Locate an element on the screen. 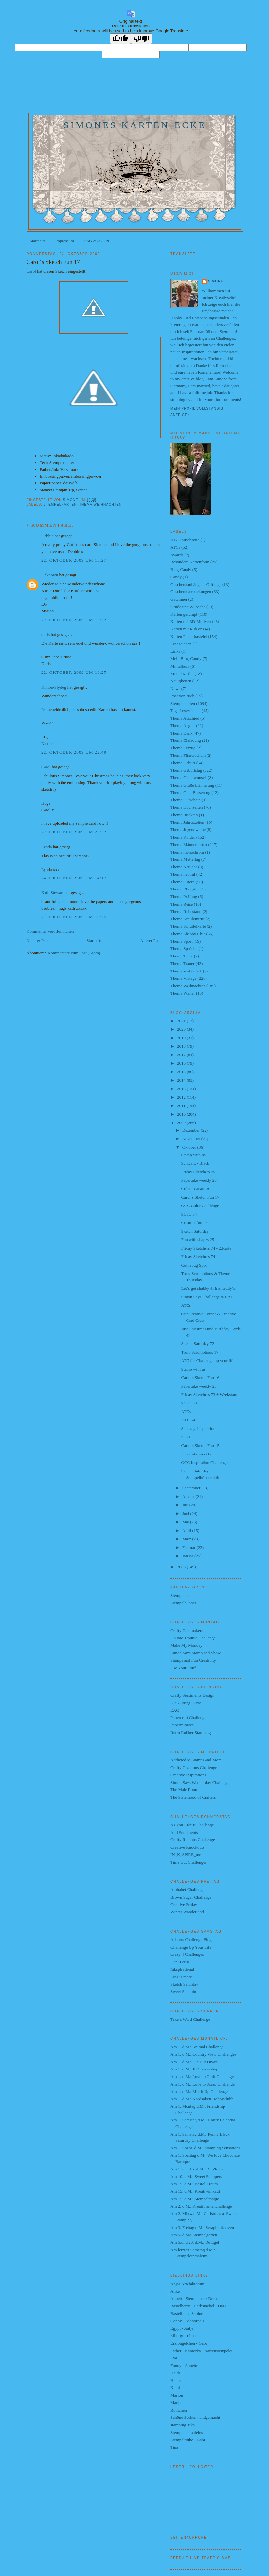  Thema Grüße Erinnerung is located at coordinates (192, 785).